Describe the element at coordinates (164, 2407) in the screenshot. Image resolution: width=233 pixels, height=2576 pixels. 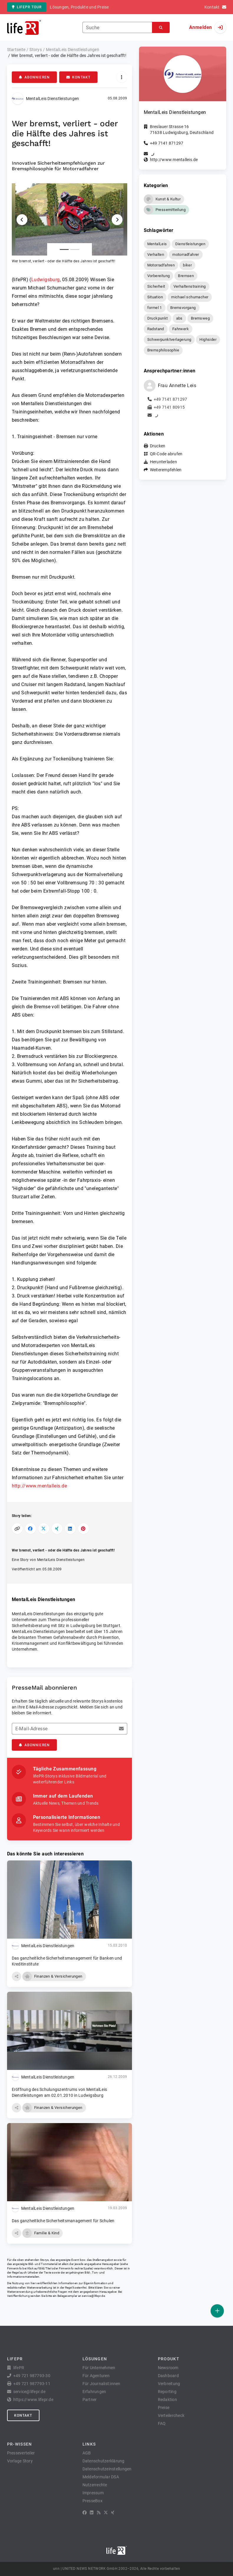
I see `Preise` at that location.